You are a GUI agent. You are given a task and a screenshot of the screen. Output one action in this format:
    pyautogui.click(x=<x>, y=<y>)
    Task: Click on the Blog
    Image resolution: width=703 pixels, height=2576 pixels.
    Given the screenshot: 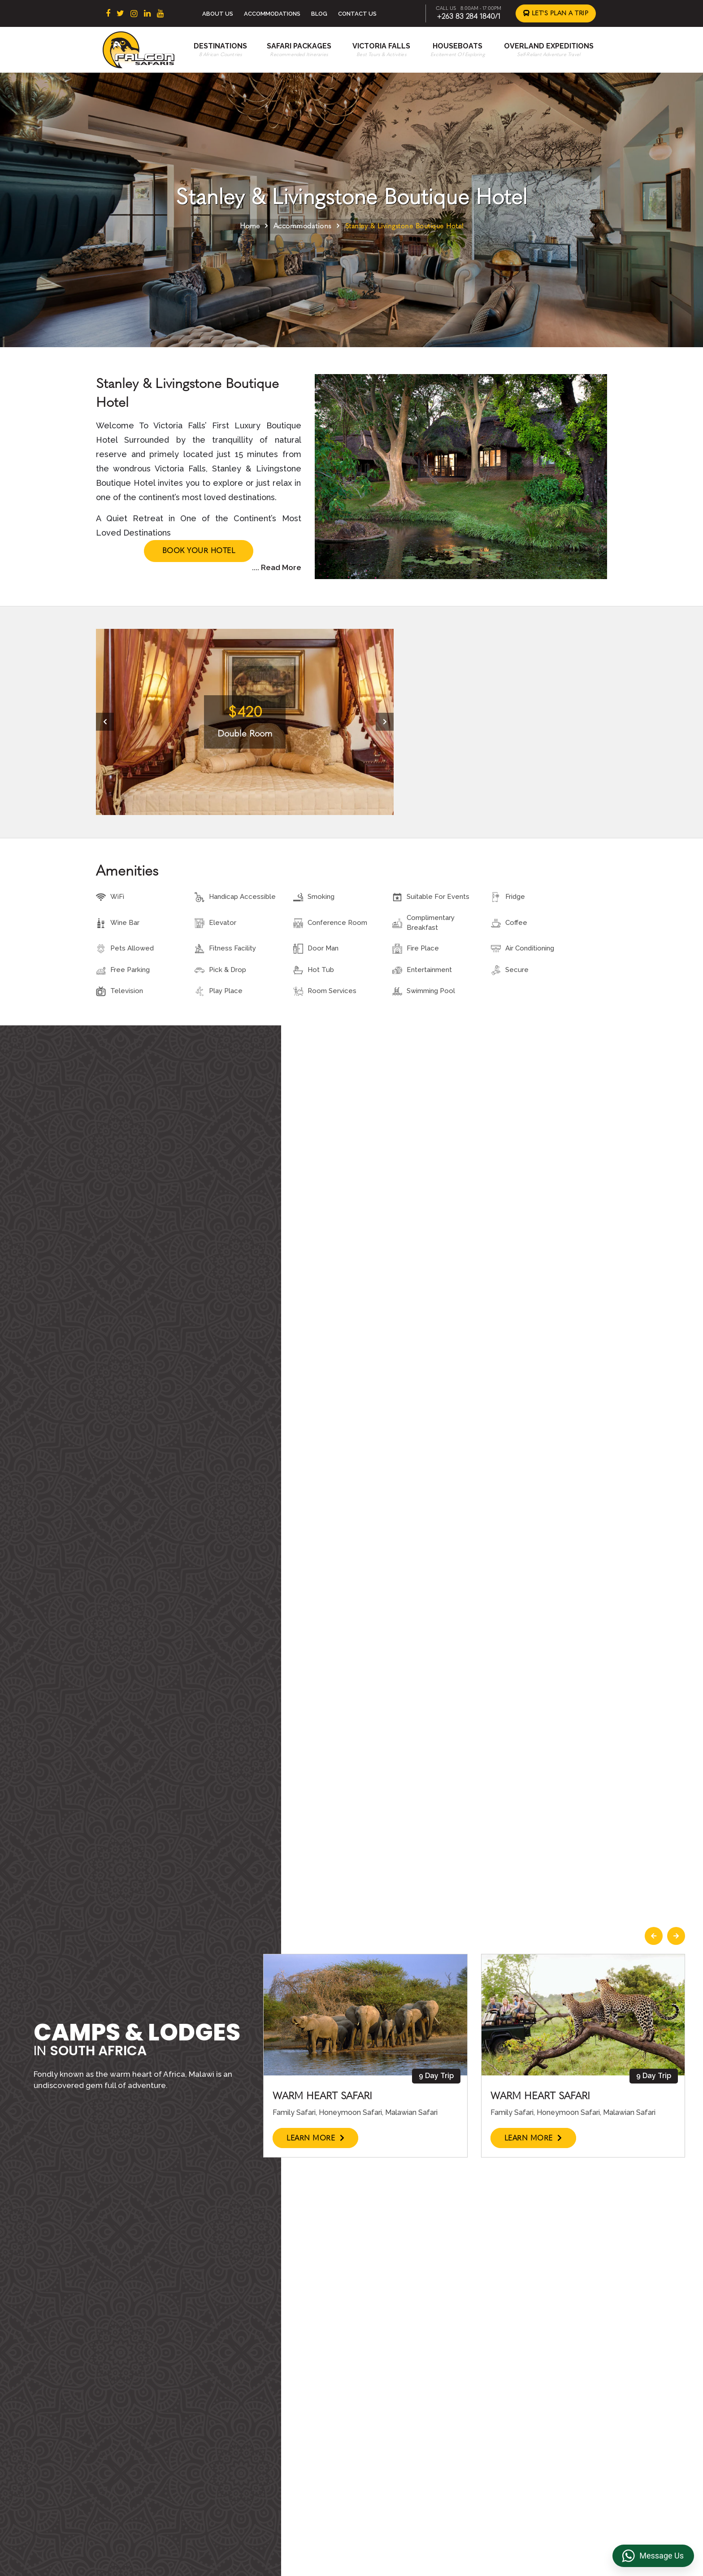 What is the action you would take?
    pyautogui.click(x=319, y=13)
    